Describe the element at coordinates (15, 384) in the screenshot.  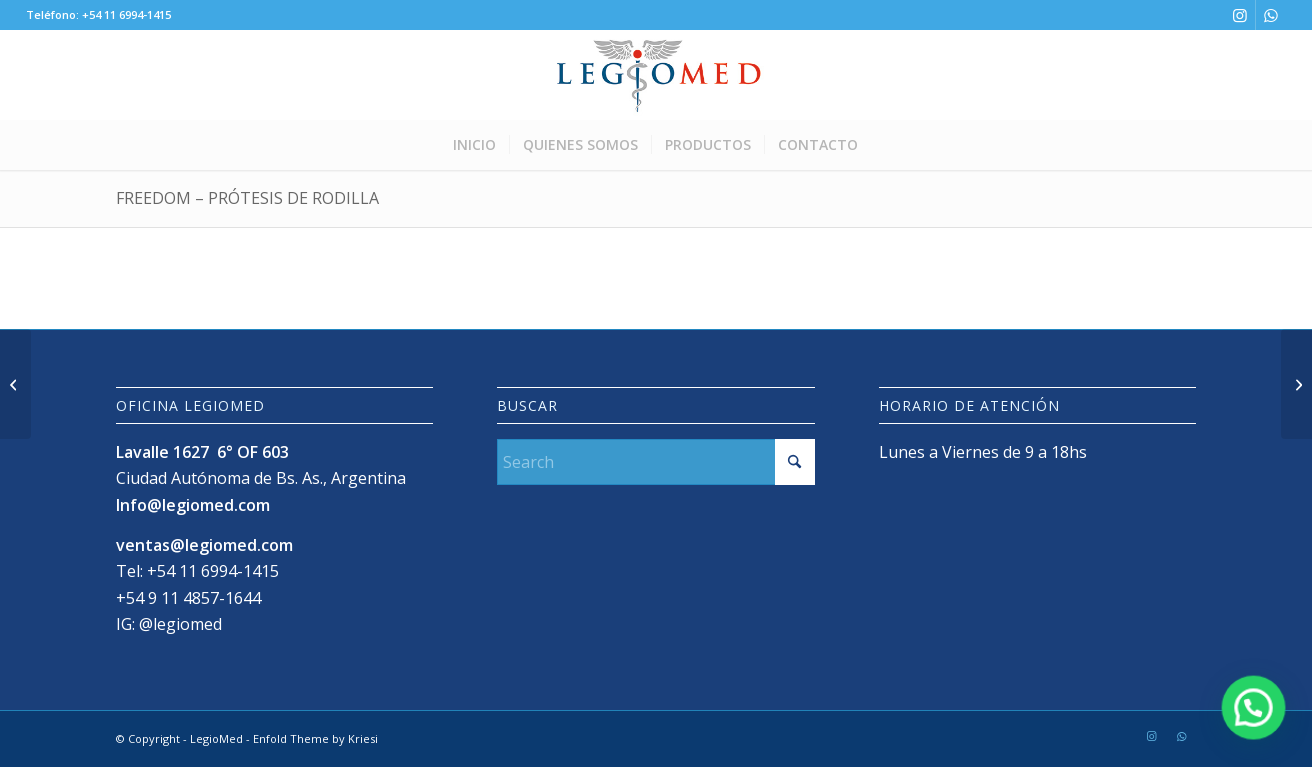
I see `[Libertas – Acetábulo]` at that location.